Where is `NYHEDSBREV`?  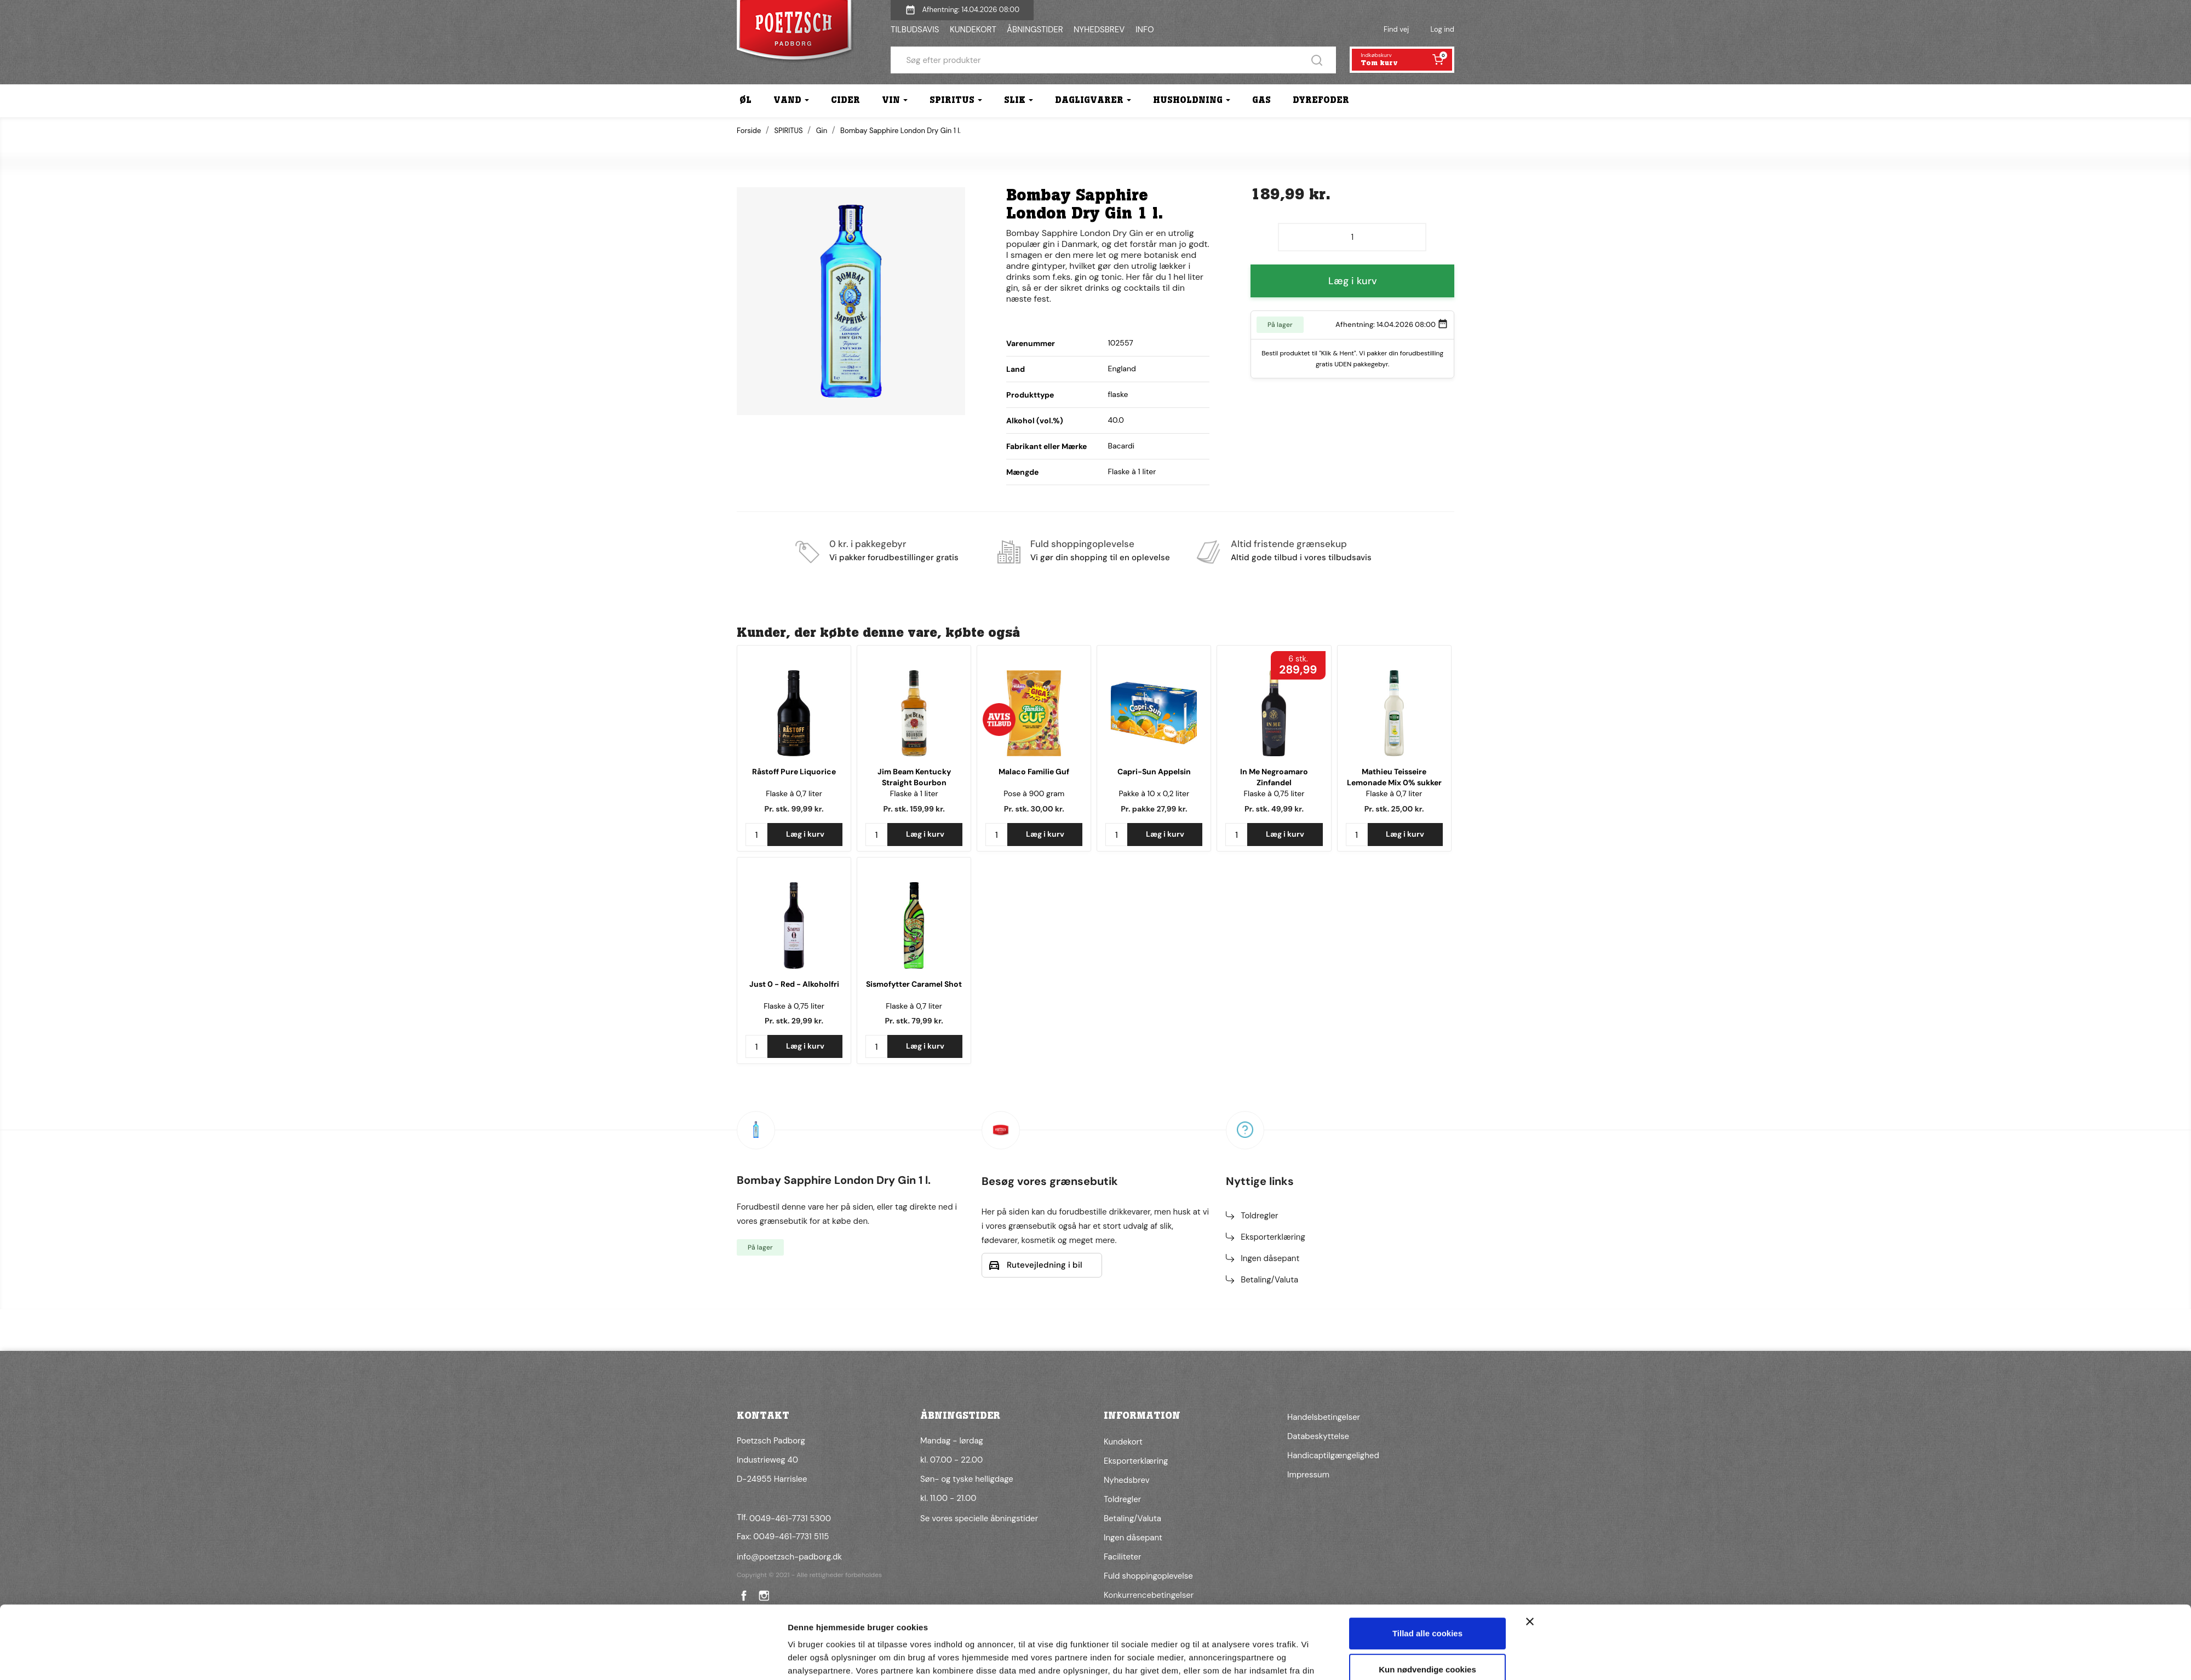 NYHEDSBREV is located at coordinates (1099, 29).